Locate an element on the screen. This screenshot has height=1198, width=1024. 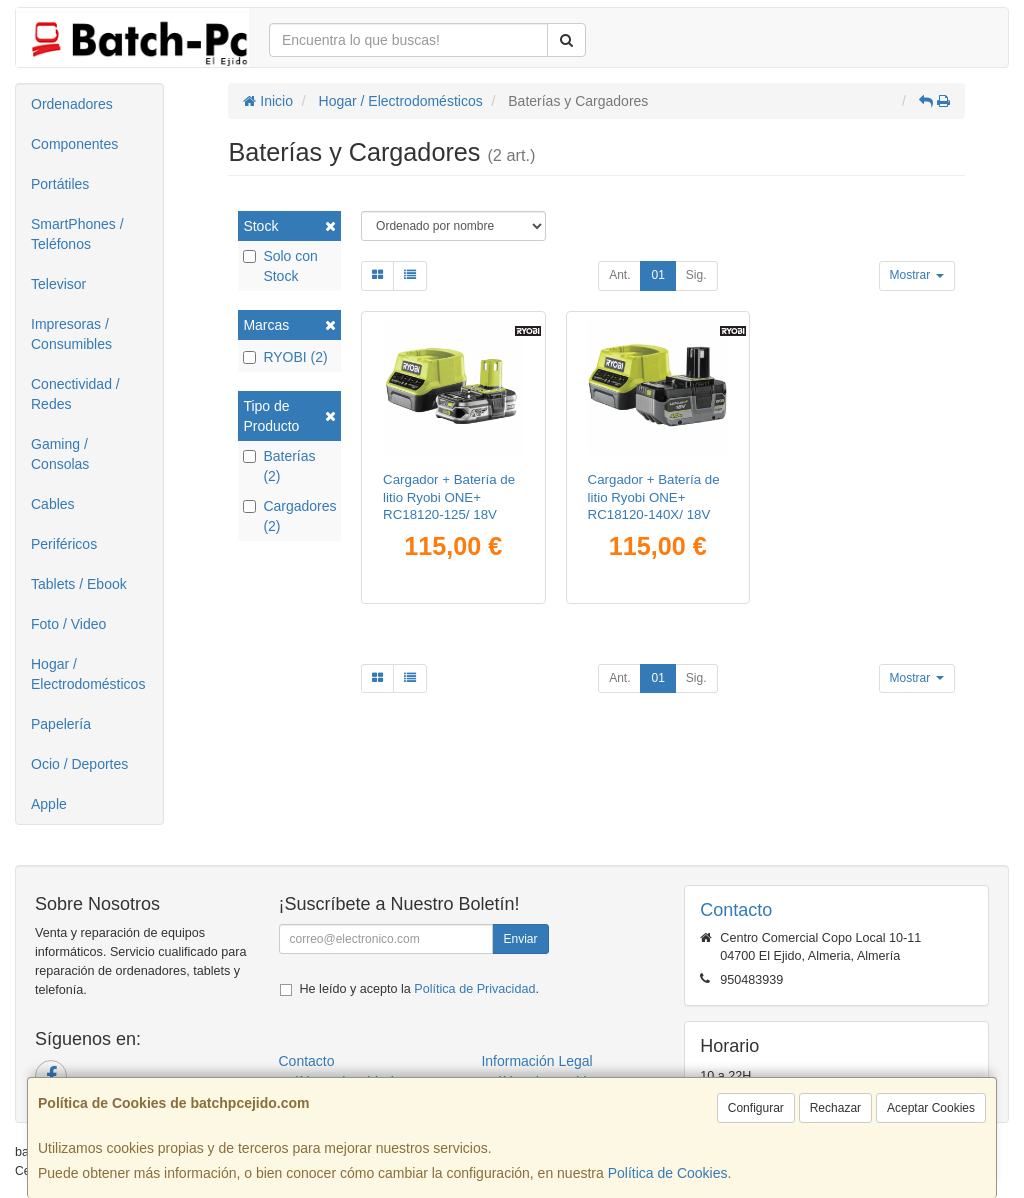
Información Legal is located at coordinates (536, 1061).